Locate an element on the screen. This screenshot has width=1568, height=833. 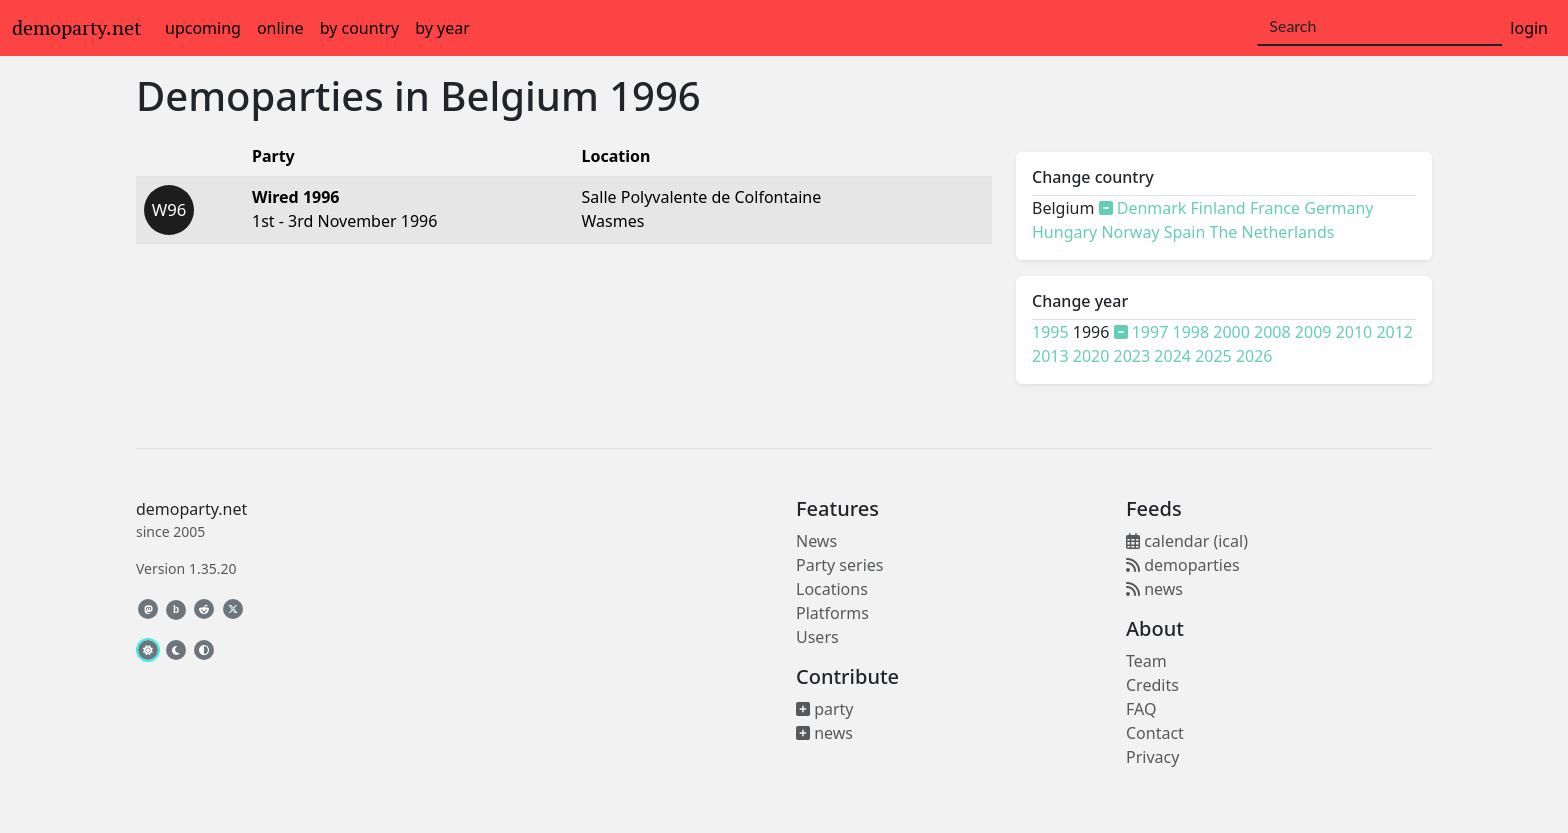
Version 1.35.20 is located at coordinates (186, 568).